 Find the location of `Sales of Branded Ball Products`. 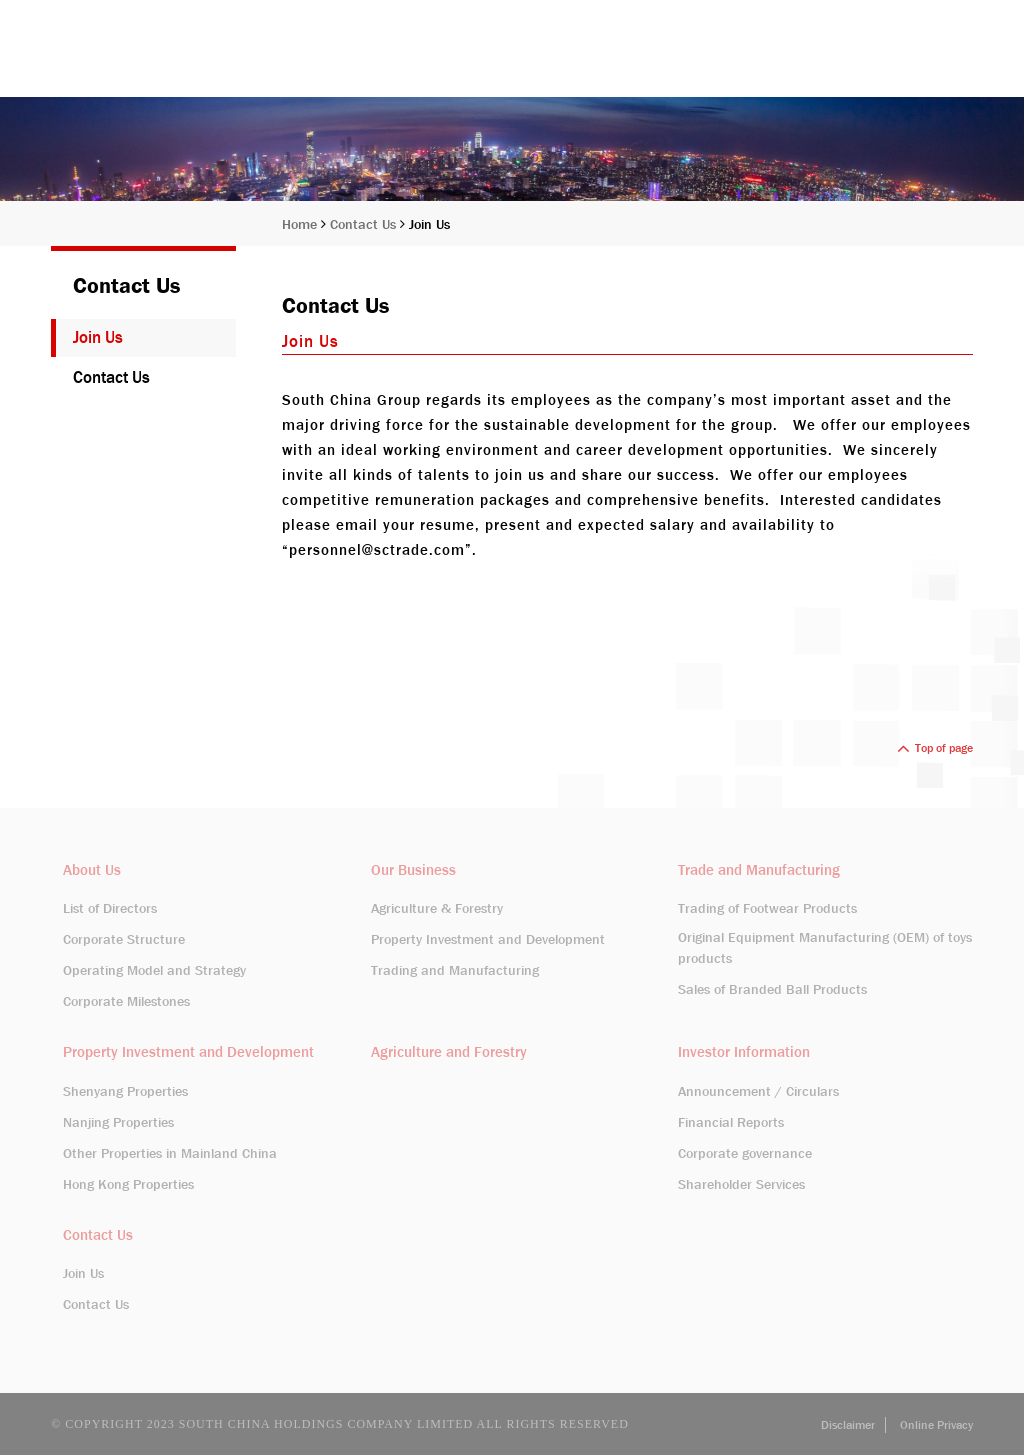

Sales of Branded Ball Products is located at coordinates (772, 989).